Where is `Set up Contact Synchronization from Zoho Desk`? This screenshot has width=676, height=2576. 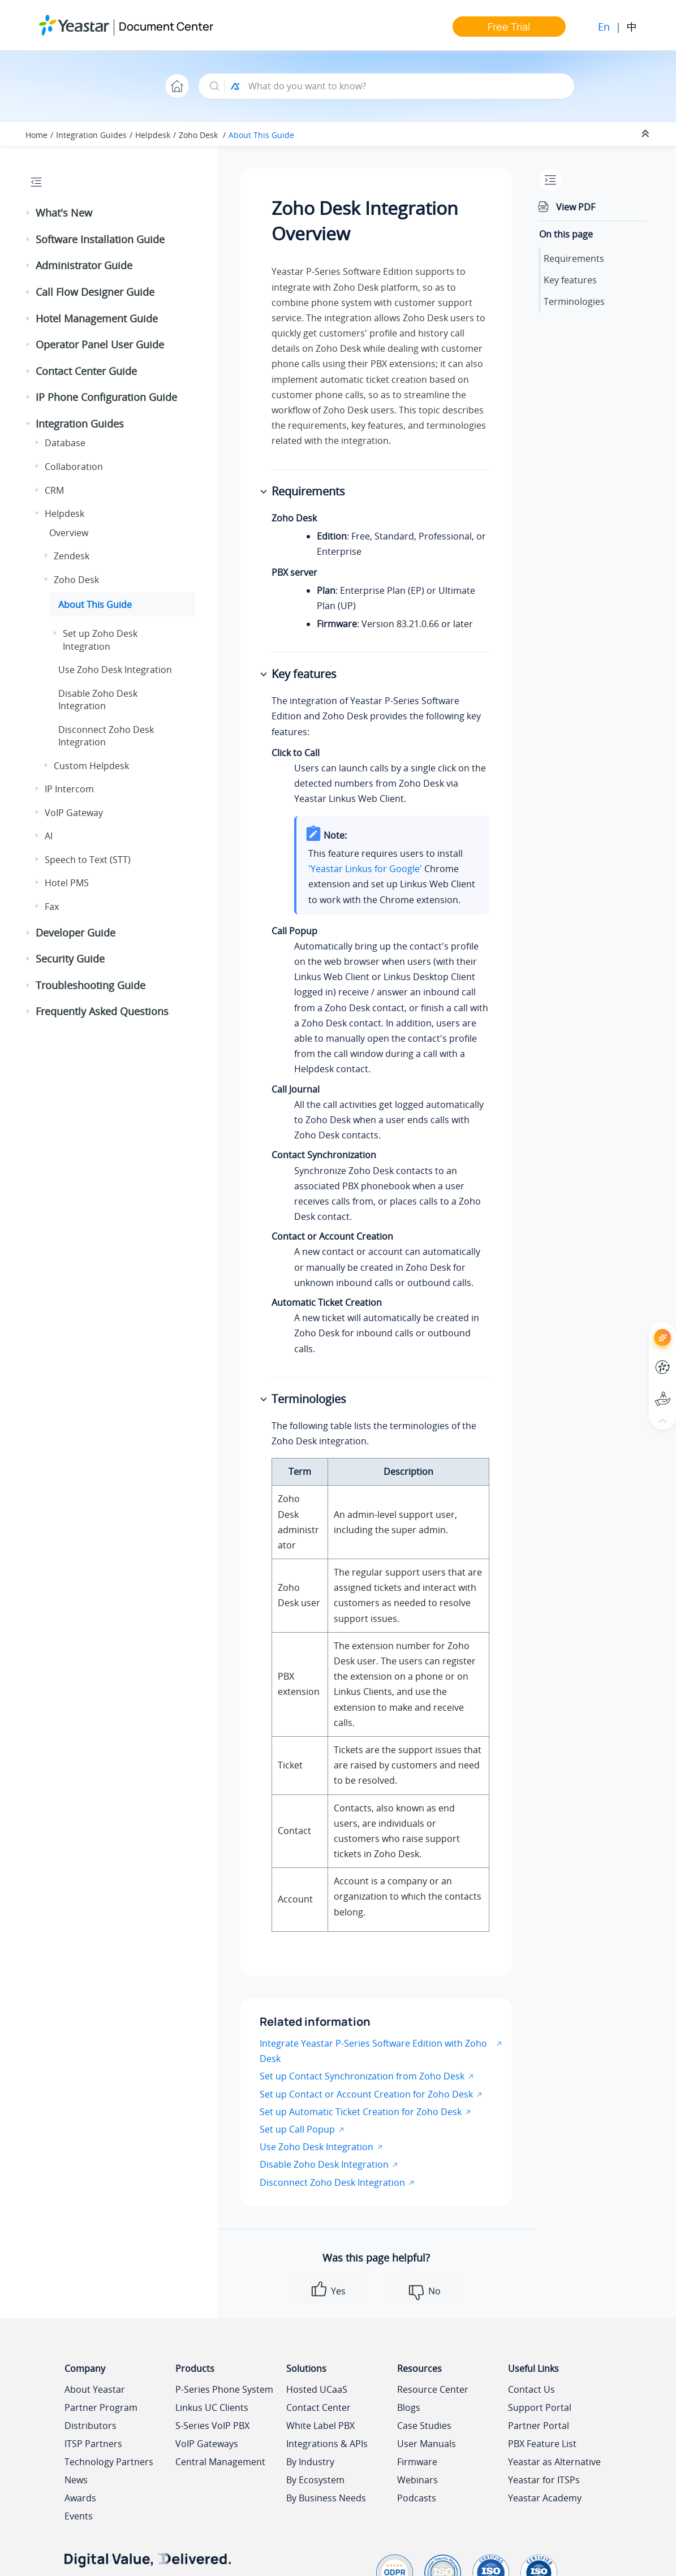
Set up Contact Synchronization from Zoho Desk is located at coordinates (362, 2076).